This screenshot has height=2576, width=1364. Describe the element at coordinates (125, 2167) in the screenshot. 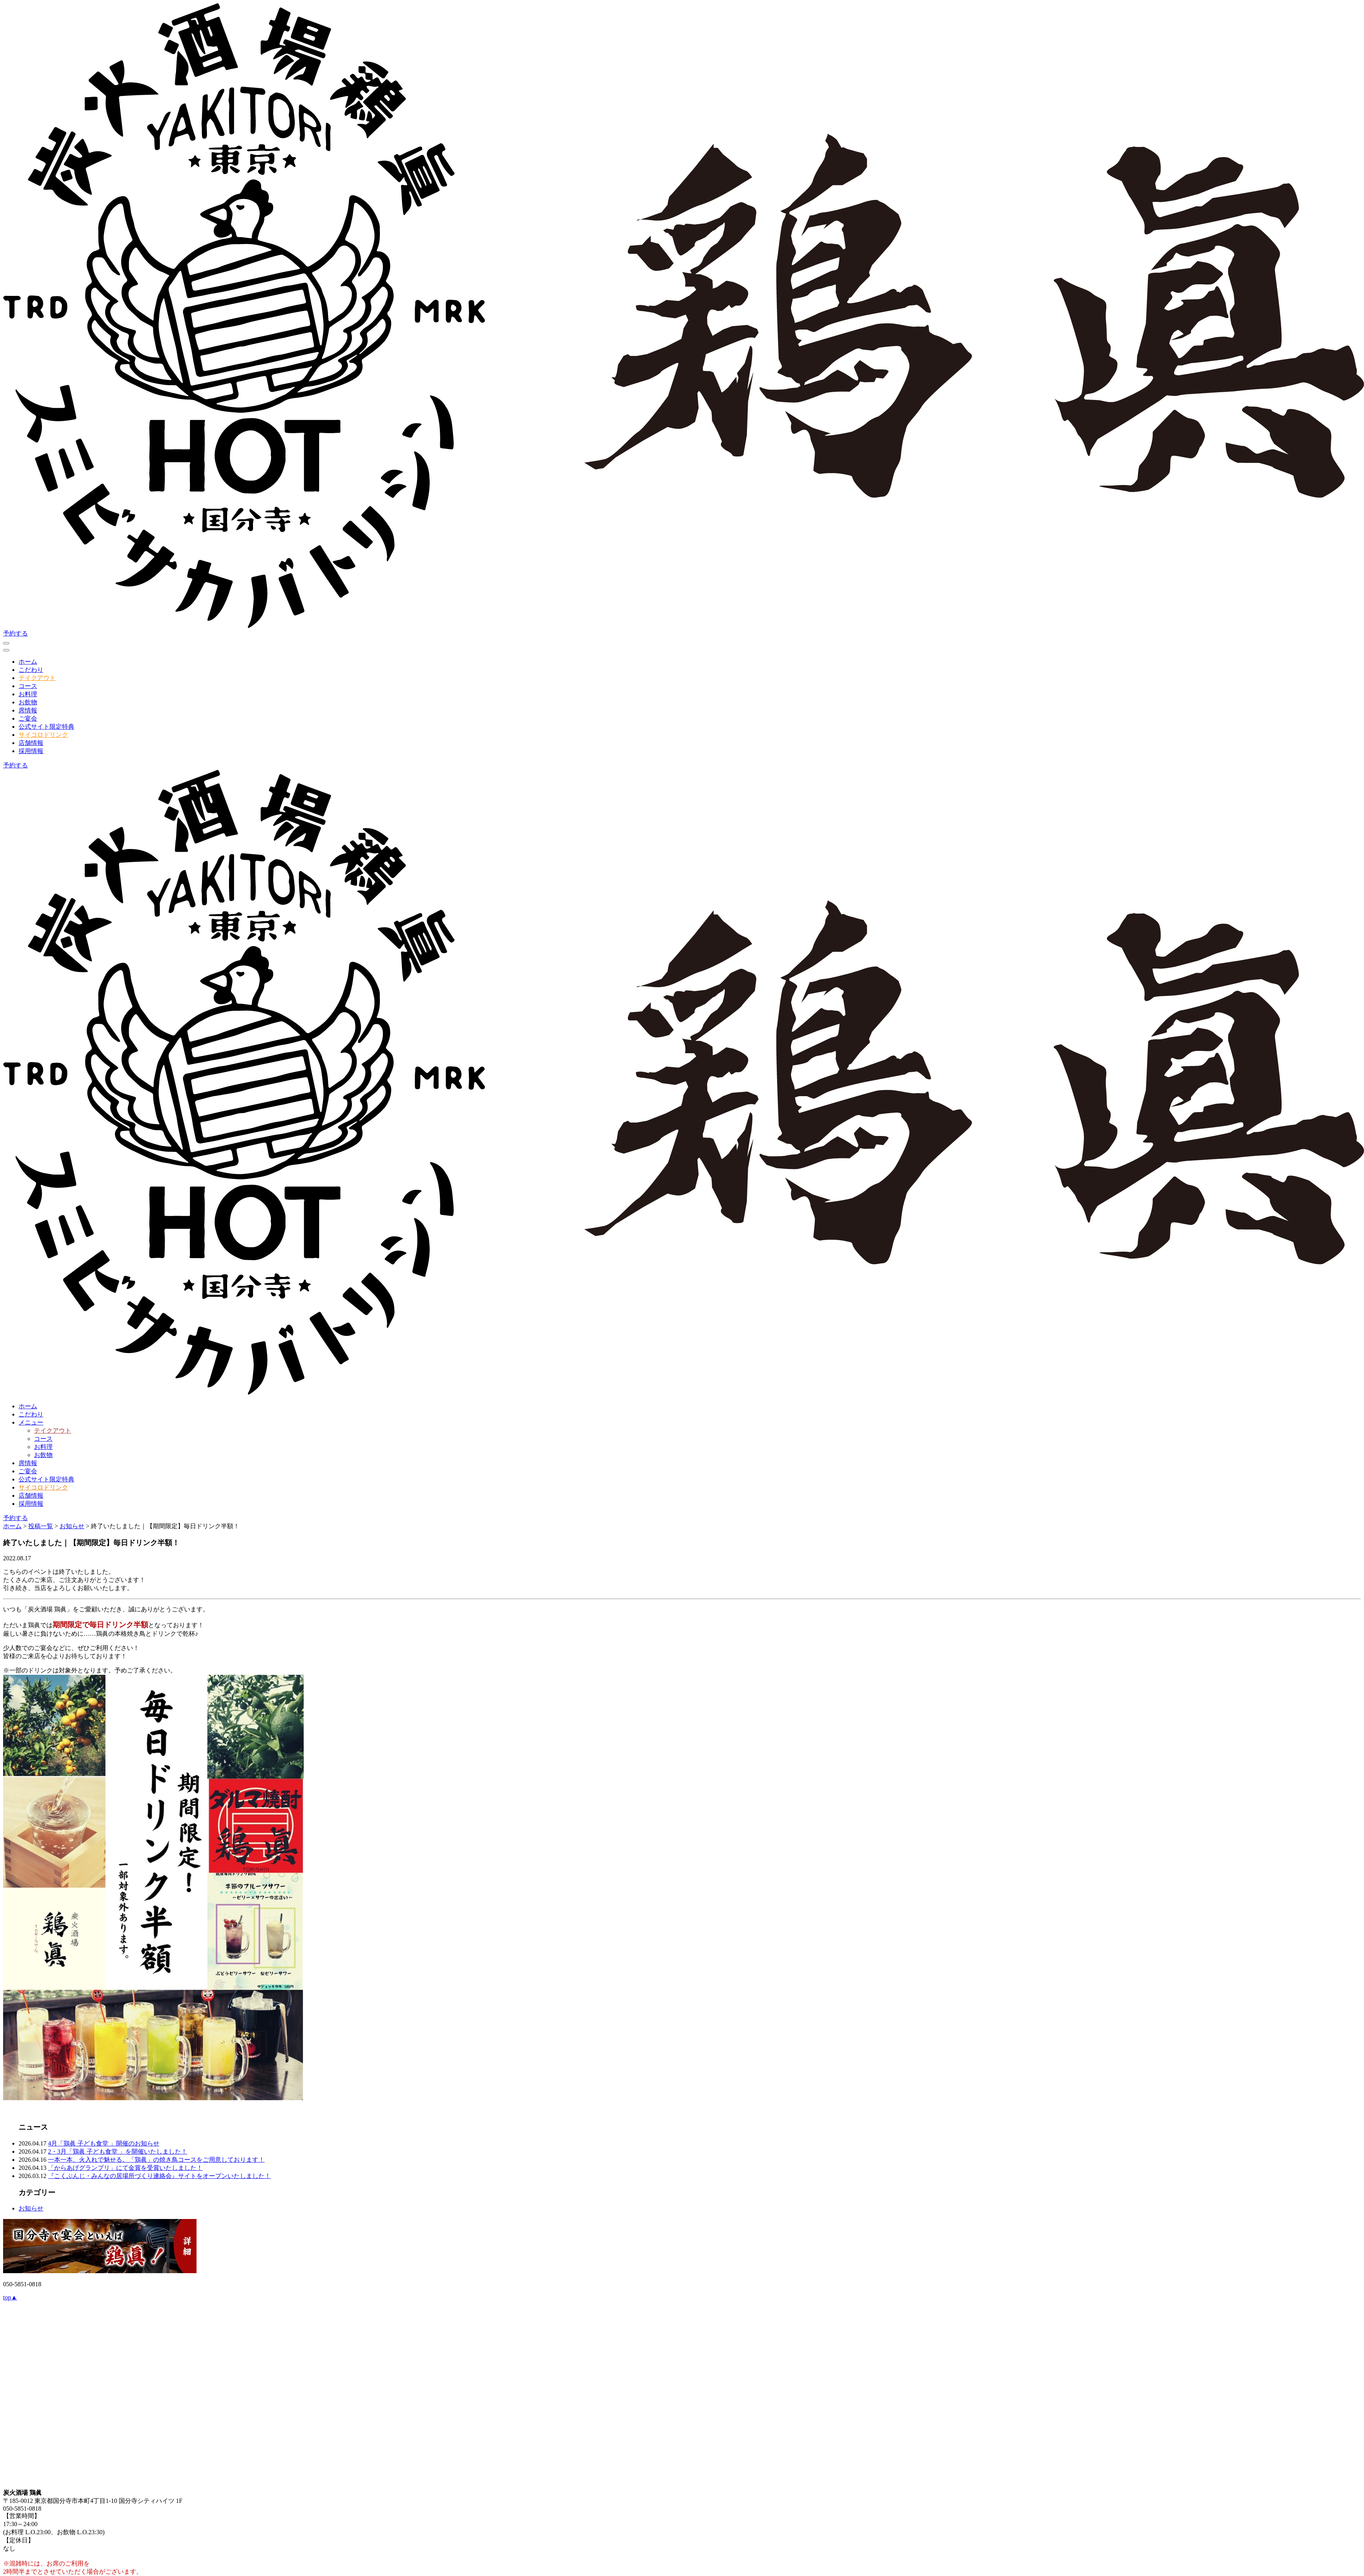

I see `「からあげグランプリ」にて金賞を受賞いたしました！` at that location.